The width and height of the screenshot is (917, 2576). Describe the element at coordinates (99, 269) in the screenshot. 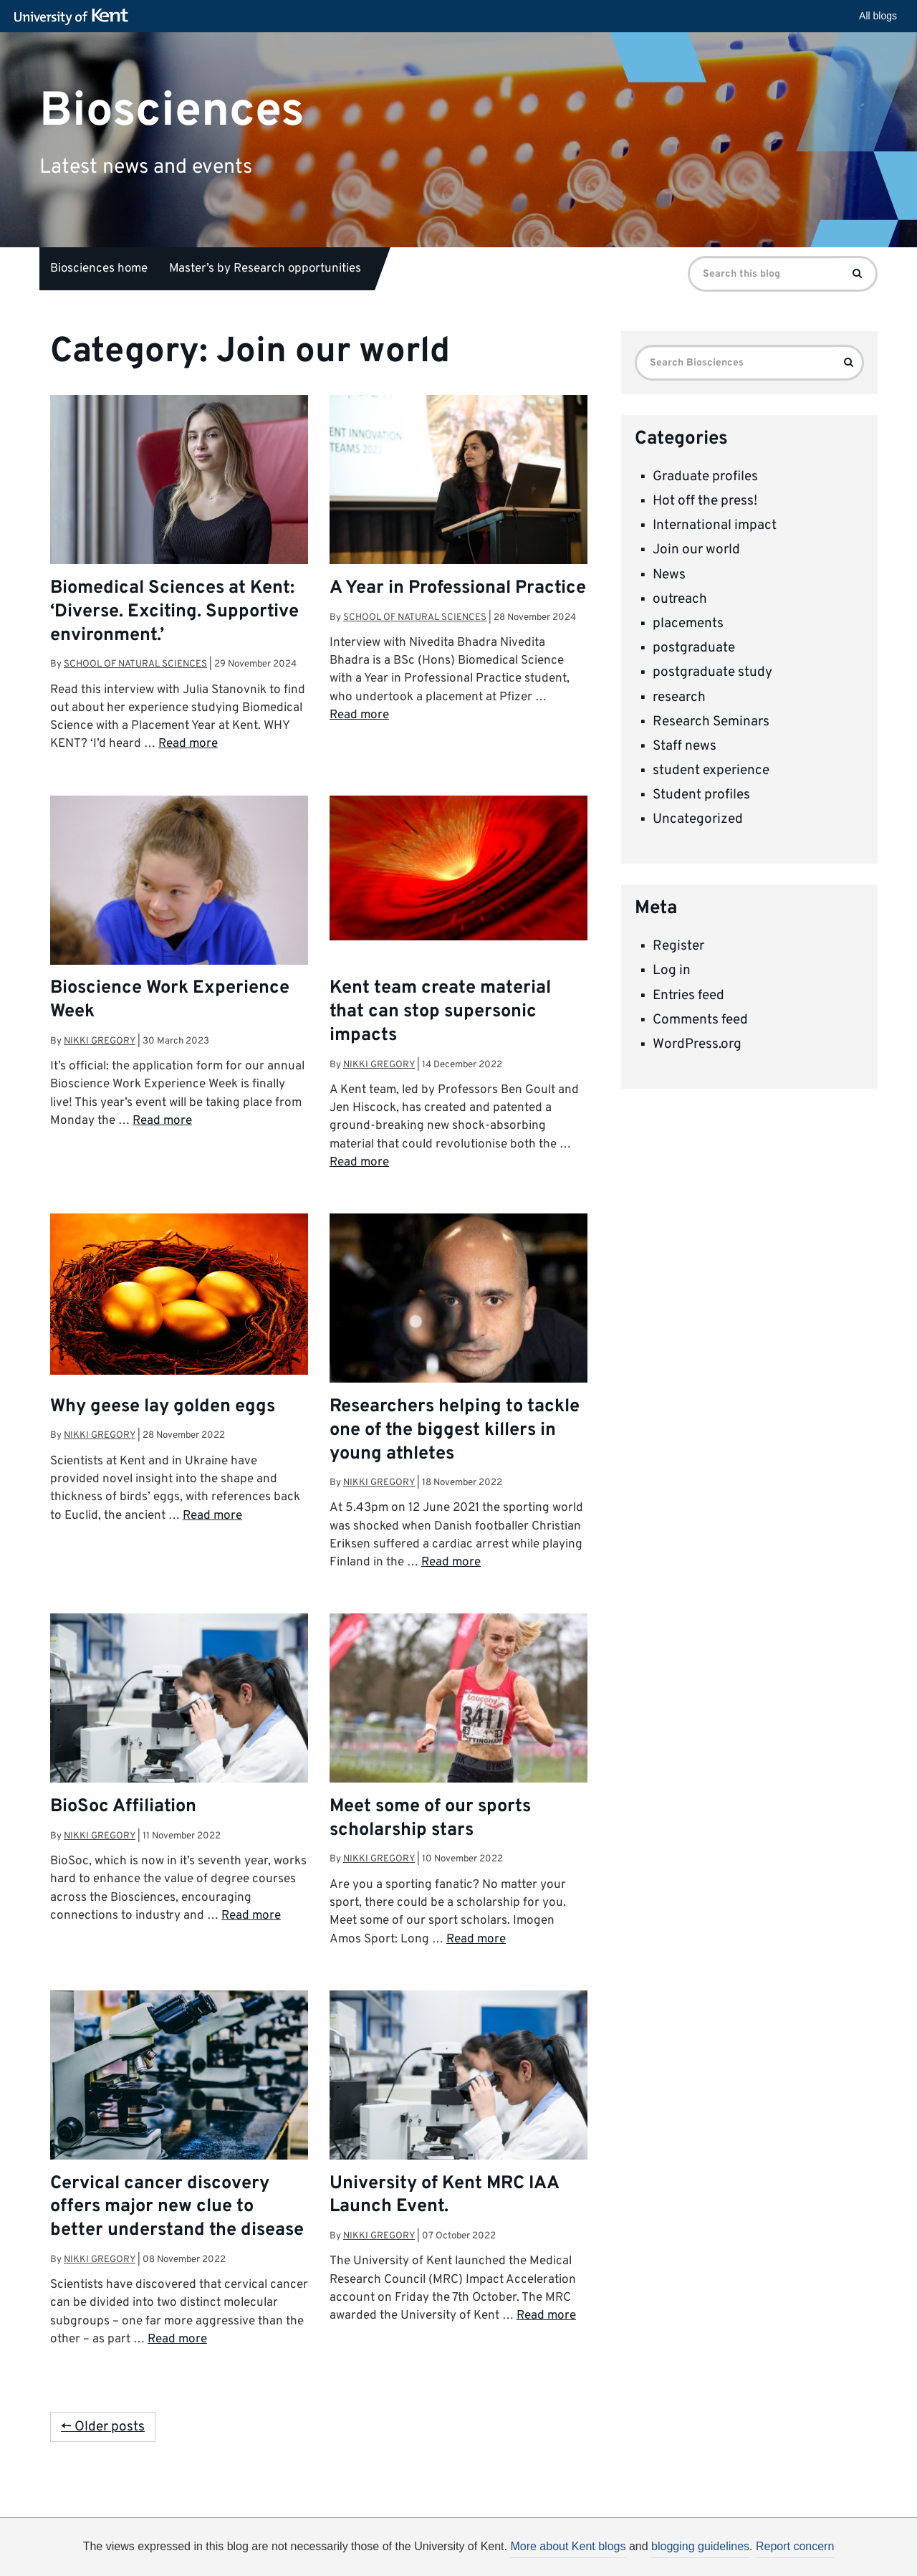

I see `Biosciences home` at that location.